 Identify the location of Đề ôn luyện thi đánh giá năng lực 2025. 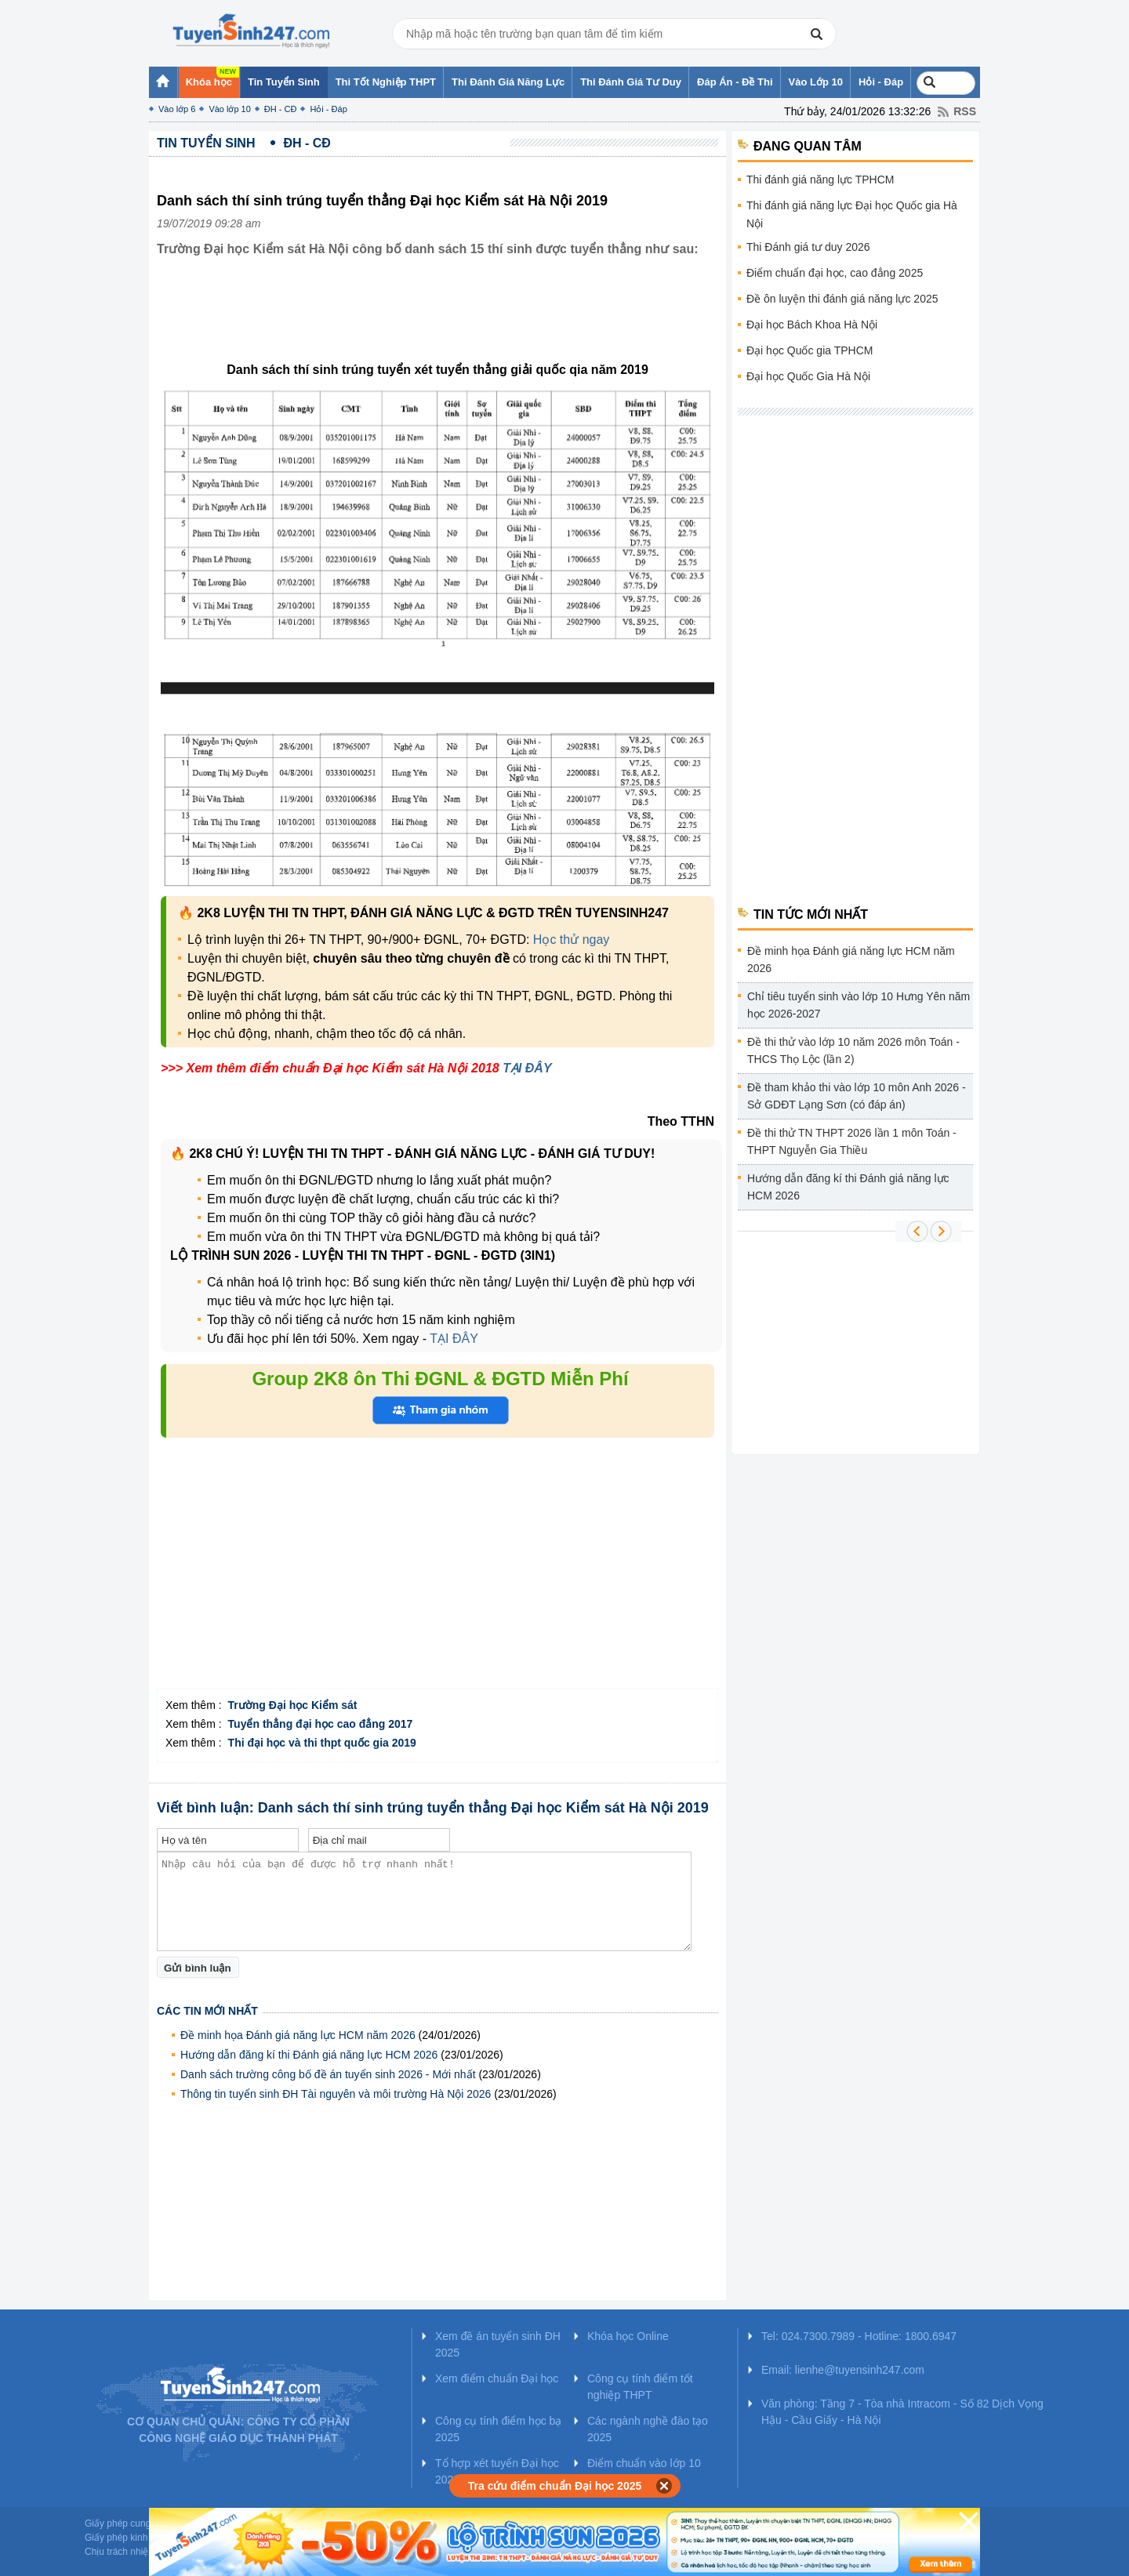
(842, 298).